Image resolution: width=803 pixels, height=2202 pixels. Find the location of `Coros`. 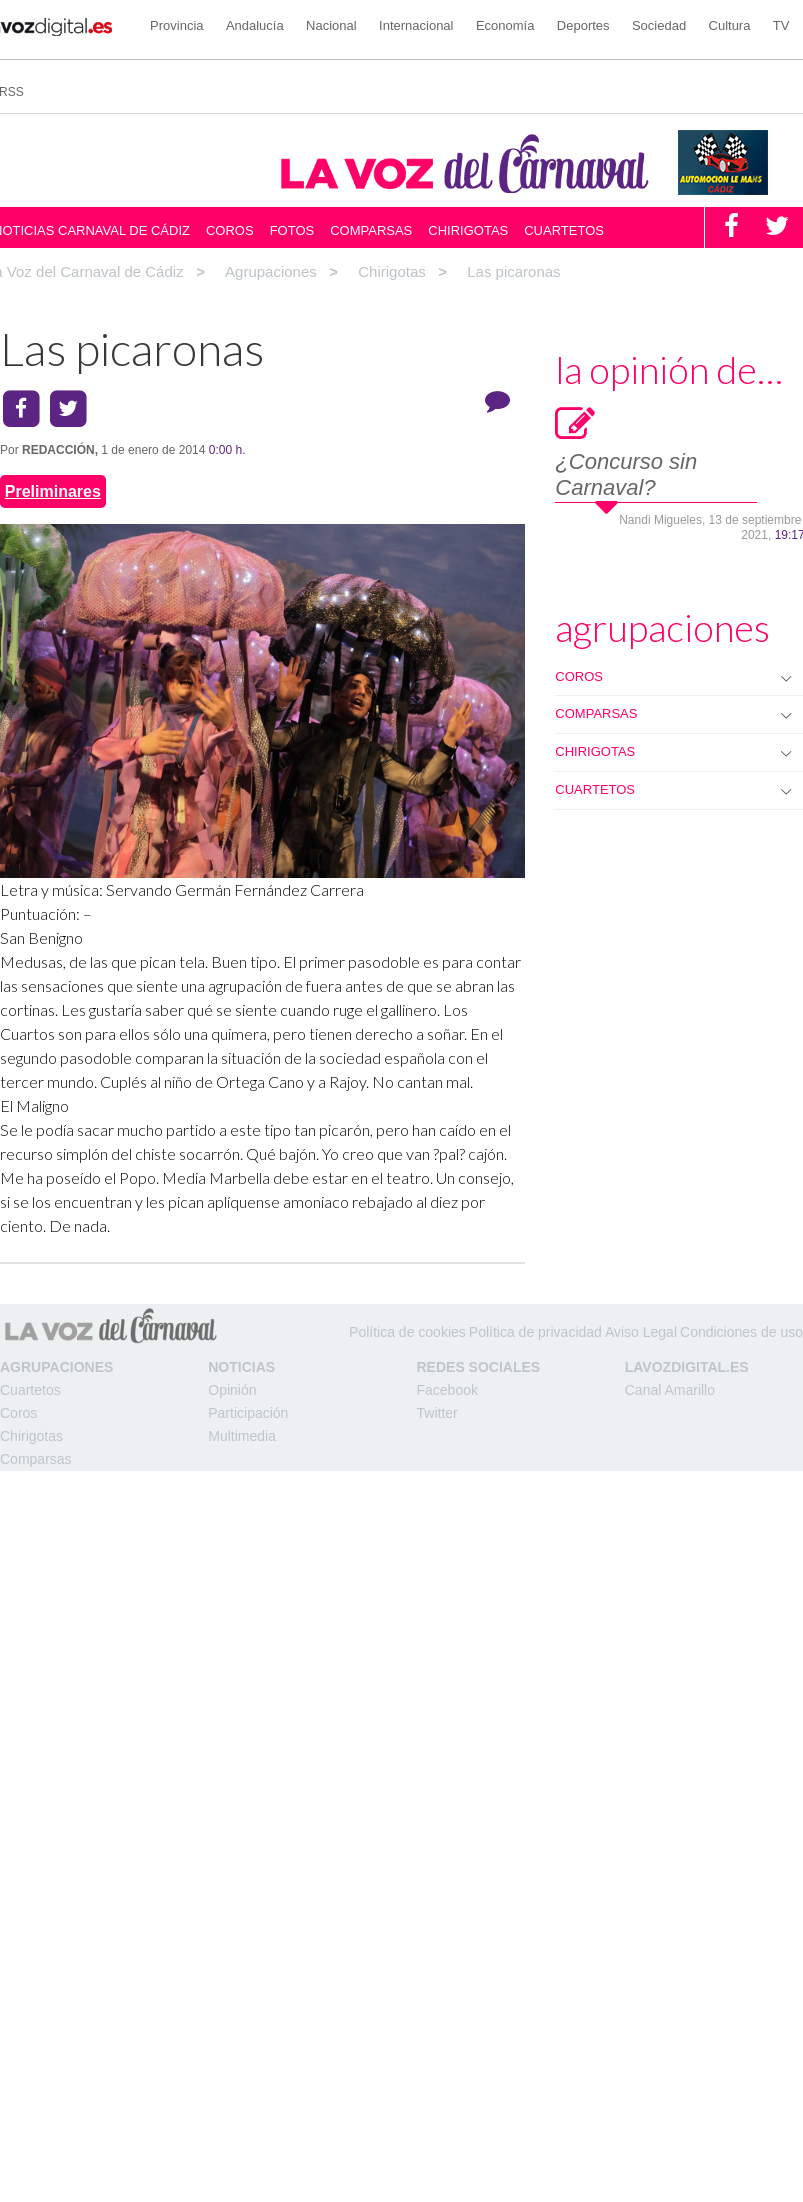

Coros is located at coordinates (230, 230).